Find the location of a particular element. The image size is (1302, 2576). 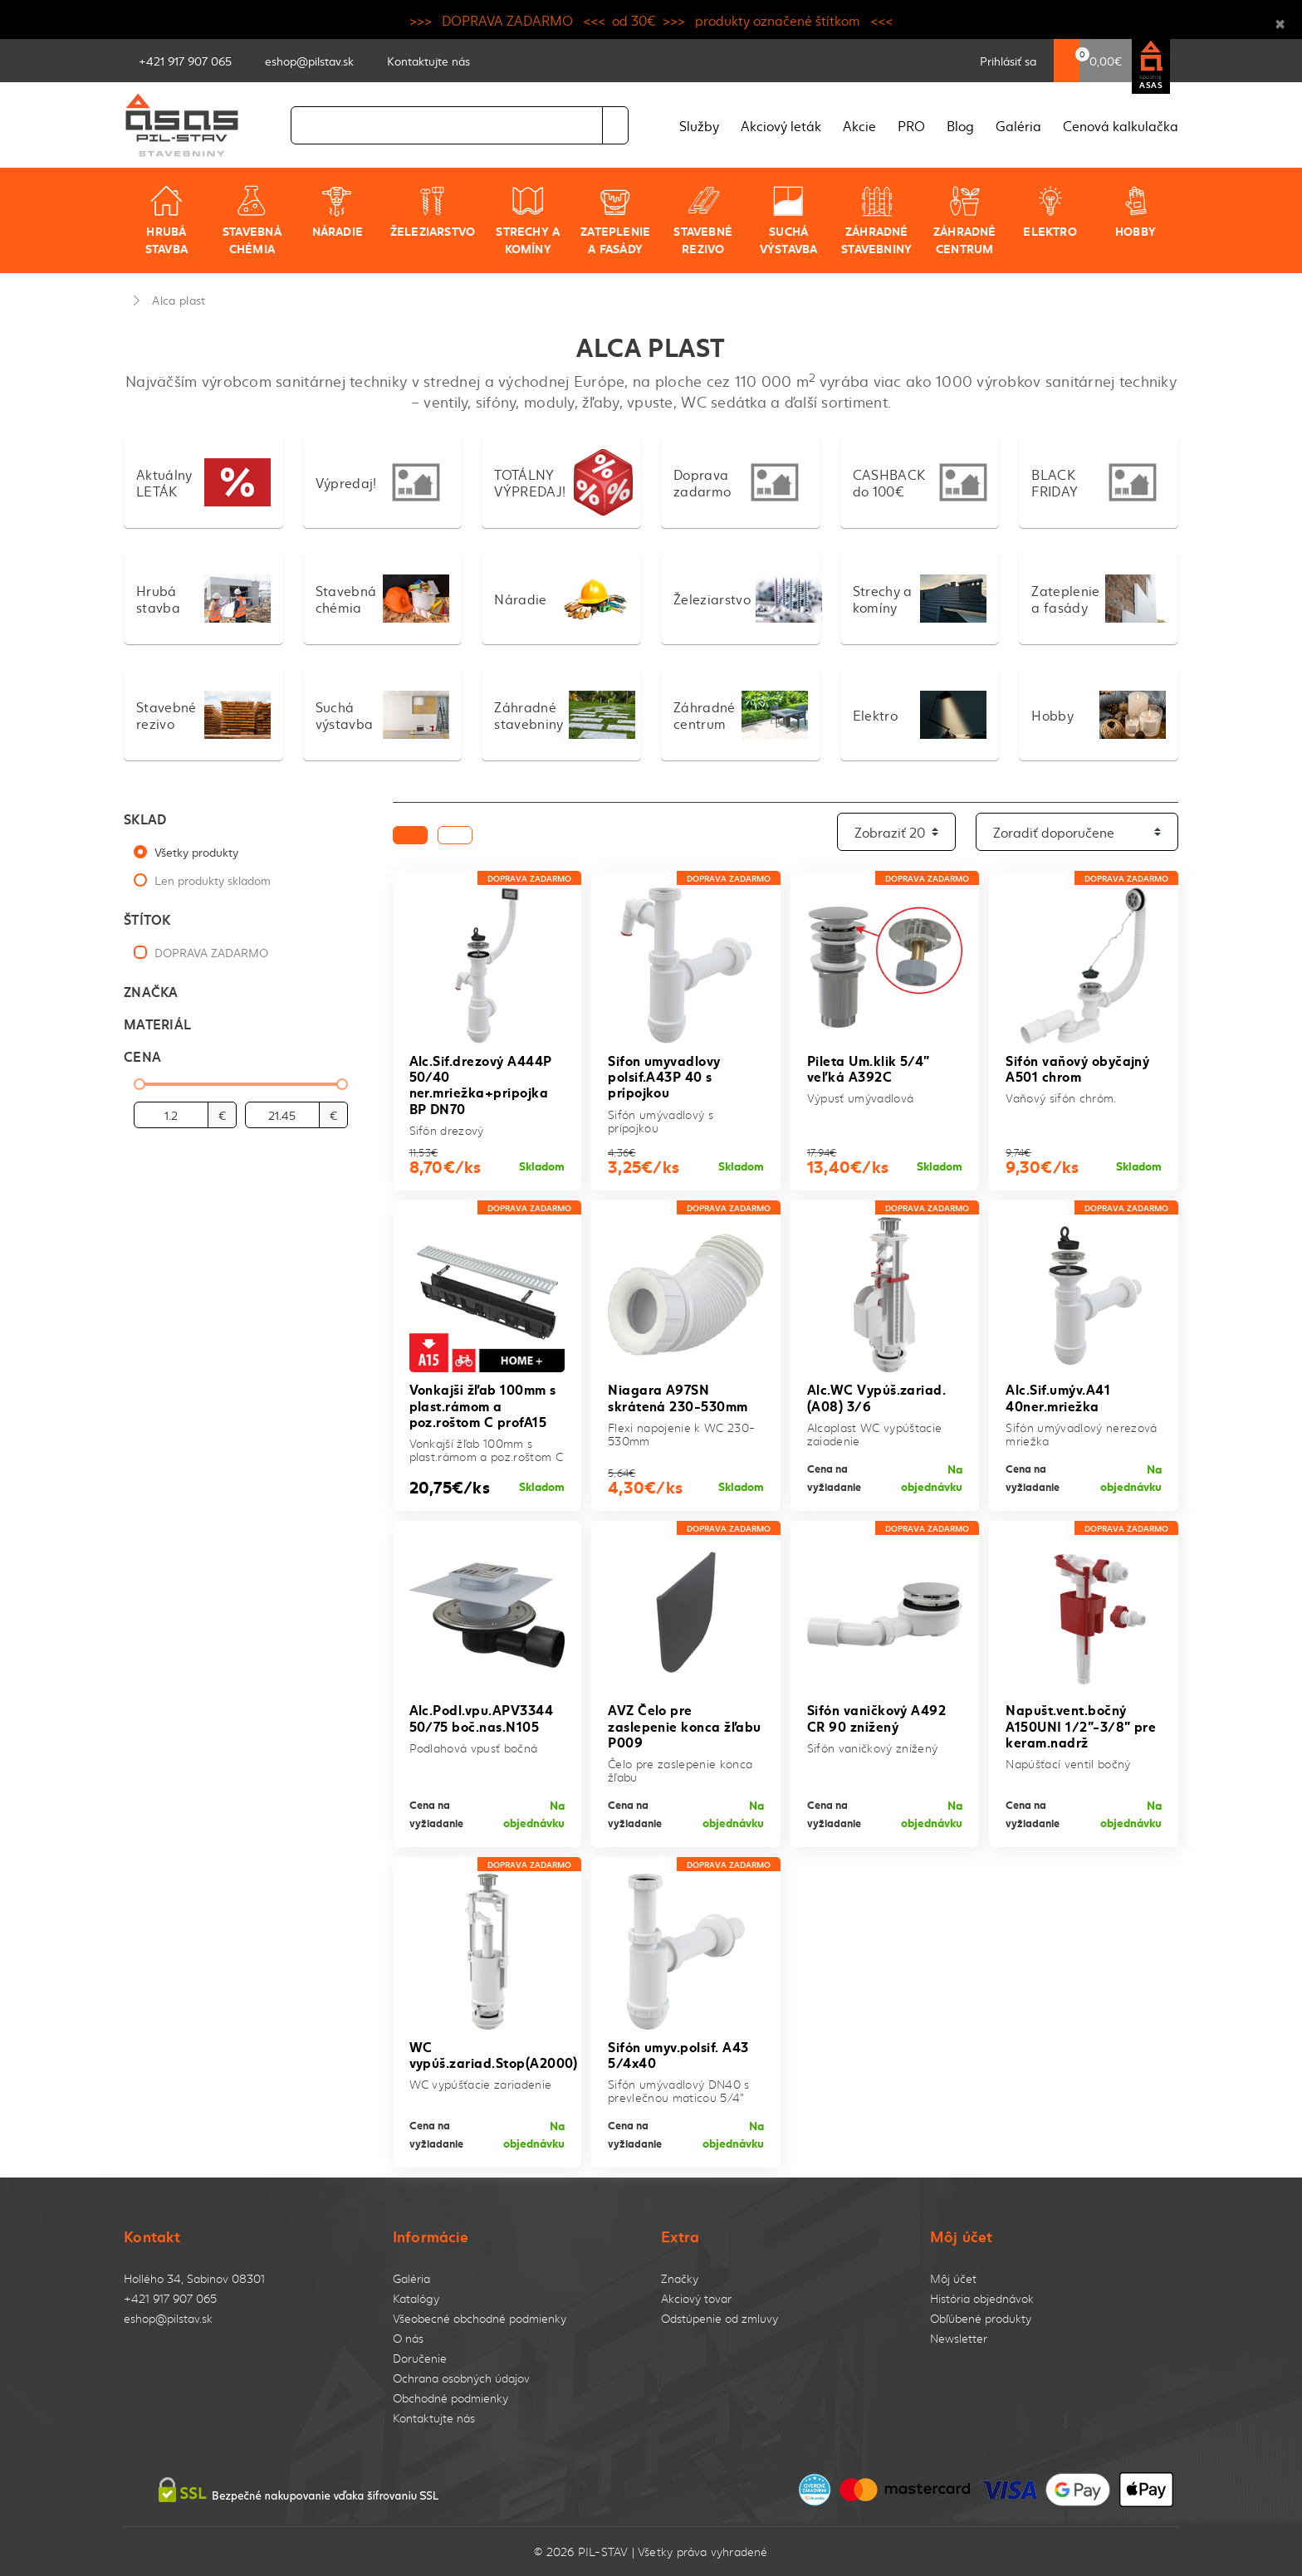

Blog is located at coordinates (960, 125).